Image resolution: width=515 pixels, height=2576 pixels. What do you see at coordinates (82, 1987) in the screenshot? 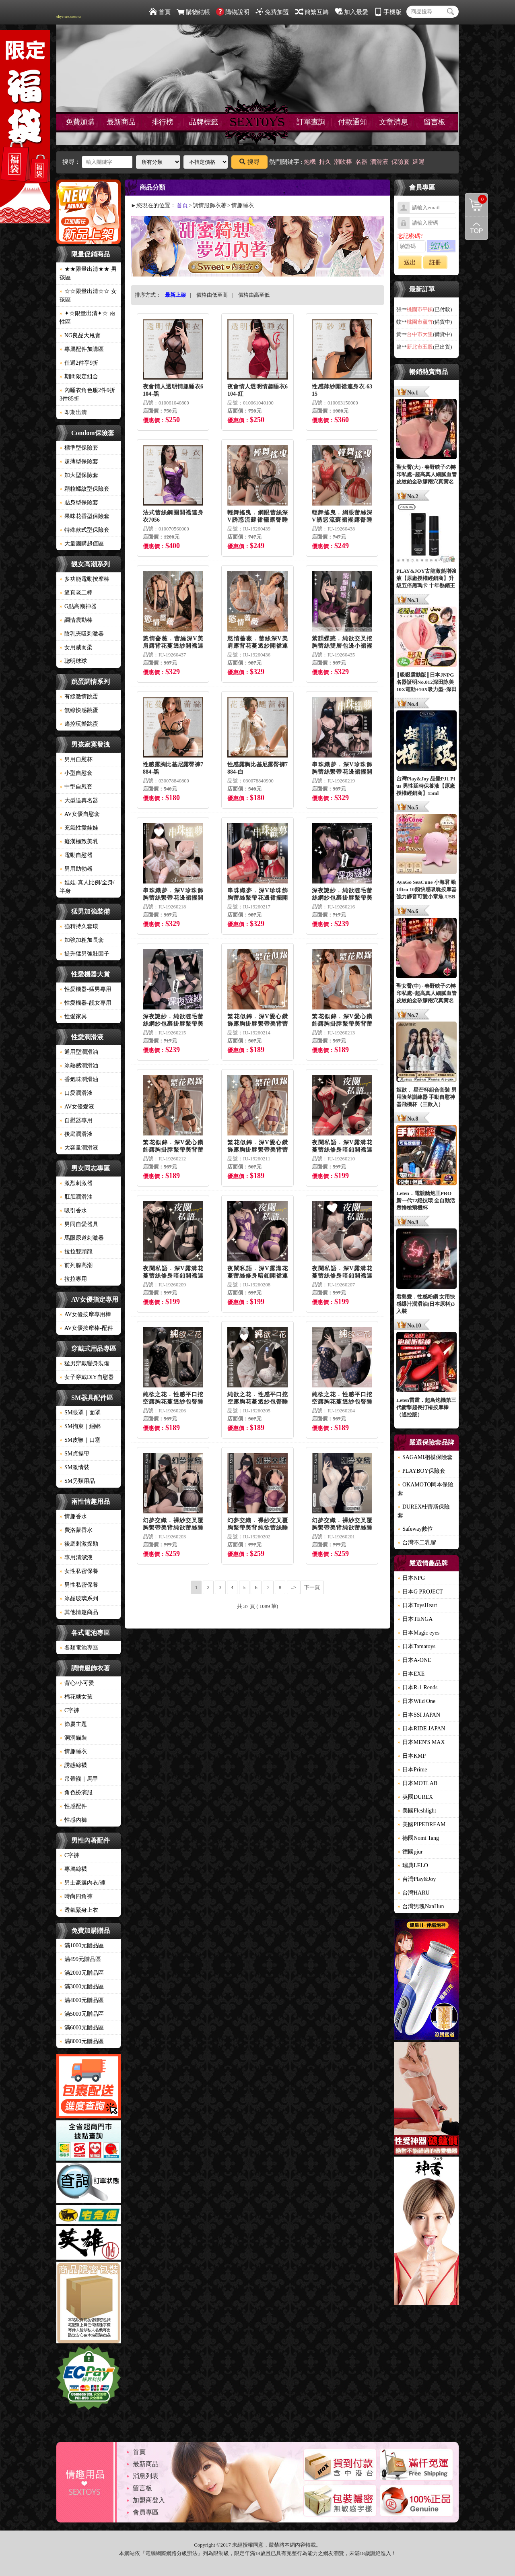
I see `滿3000元贈品區` at bounding box center [82, 1987].